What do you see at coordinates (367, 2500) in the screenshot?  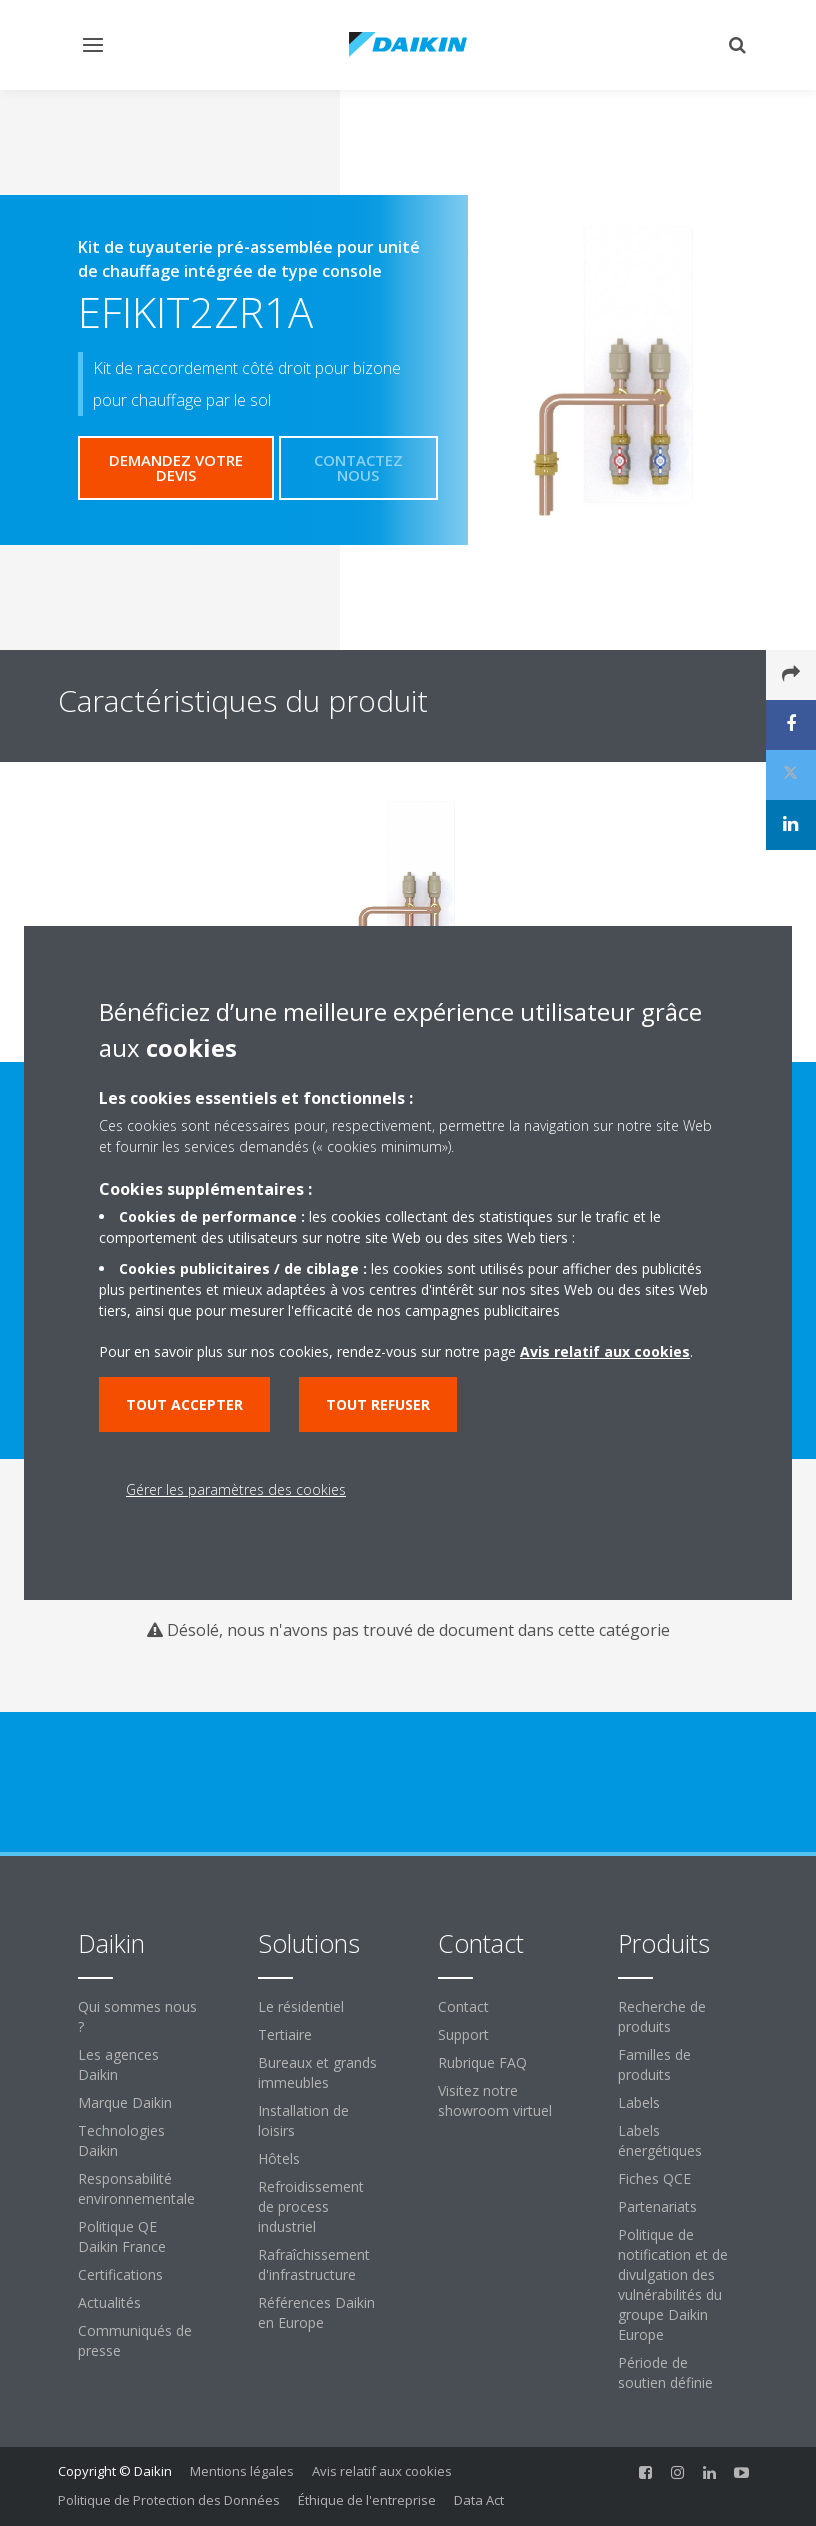 I see `Éthique de l'entreprise` at bounding box center [367, 2500].